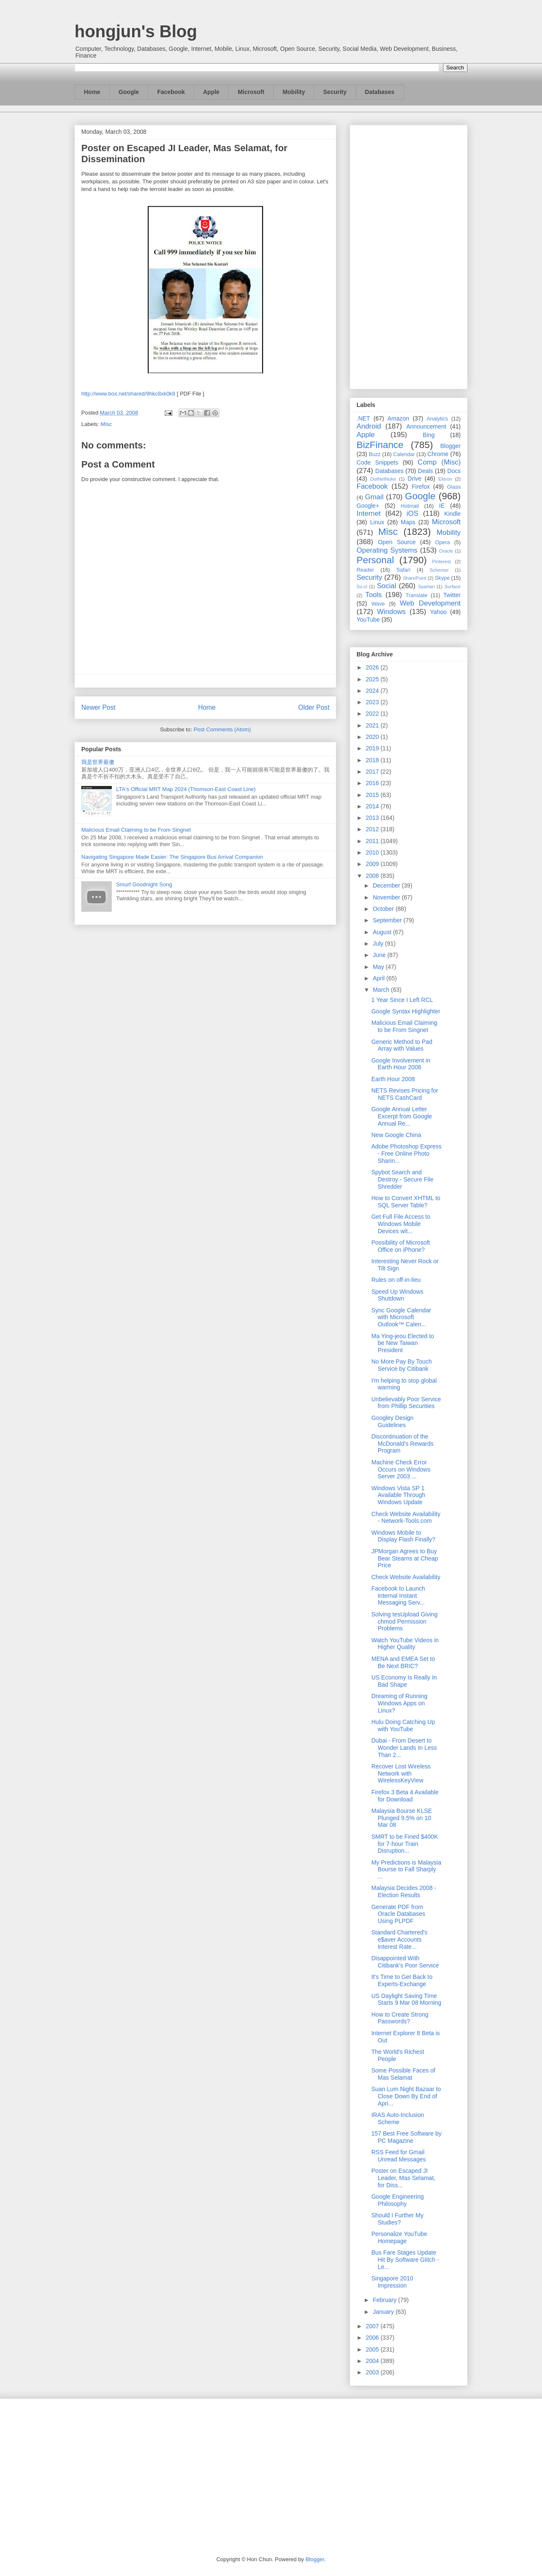 The image size is (542, 2576). I want to click on 我是世界最傻, so click(97, 762).